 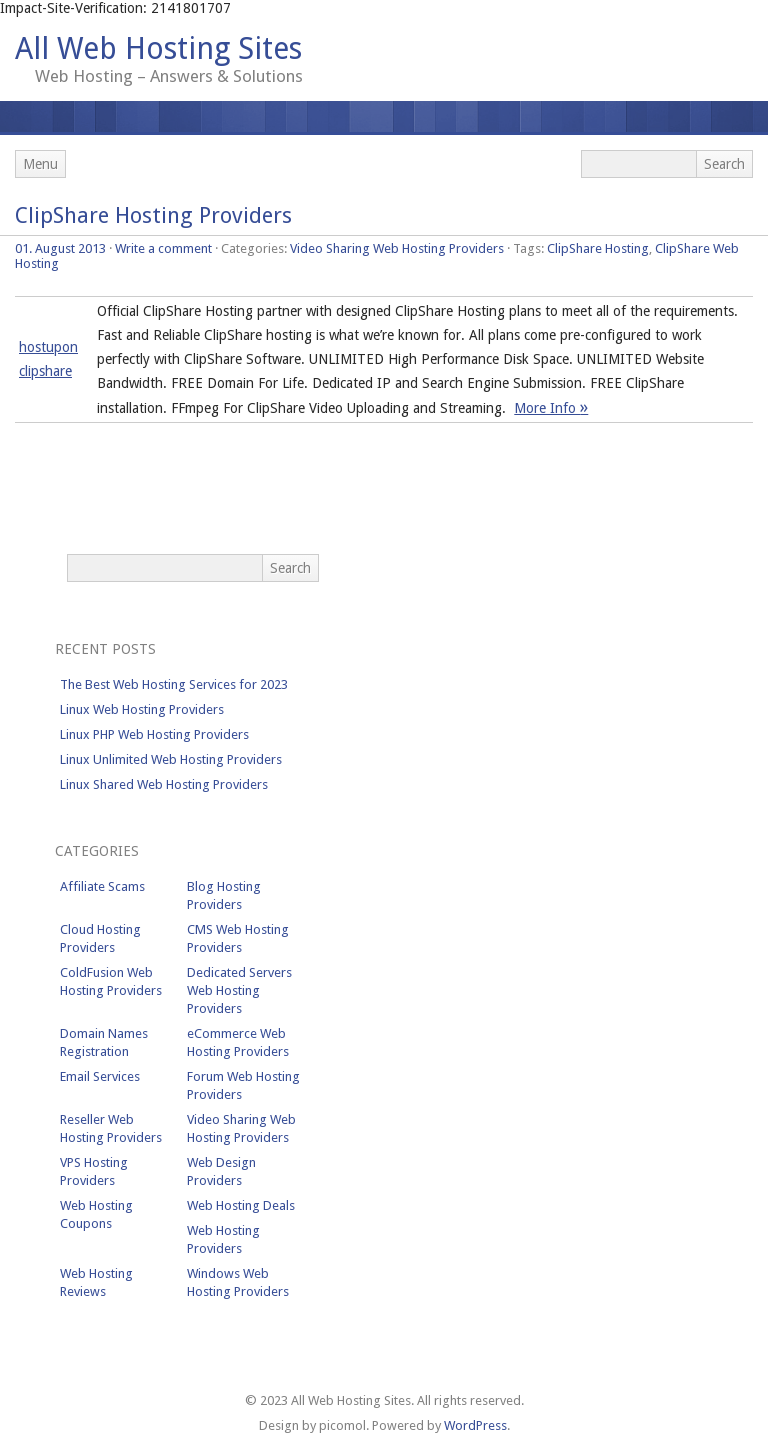 What do you see at coordinates (241, 1205) in the screenshot?
I see `Web Hosting Deals` at bounding box center [241, 1205].